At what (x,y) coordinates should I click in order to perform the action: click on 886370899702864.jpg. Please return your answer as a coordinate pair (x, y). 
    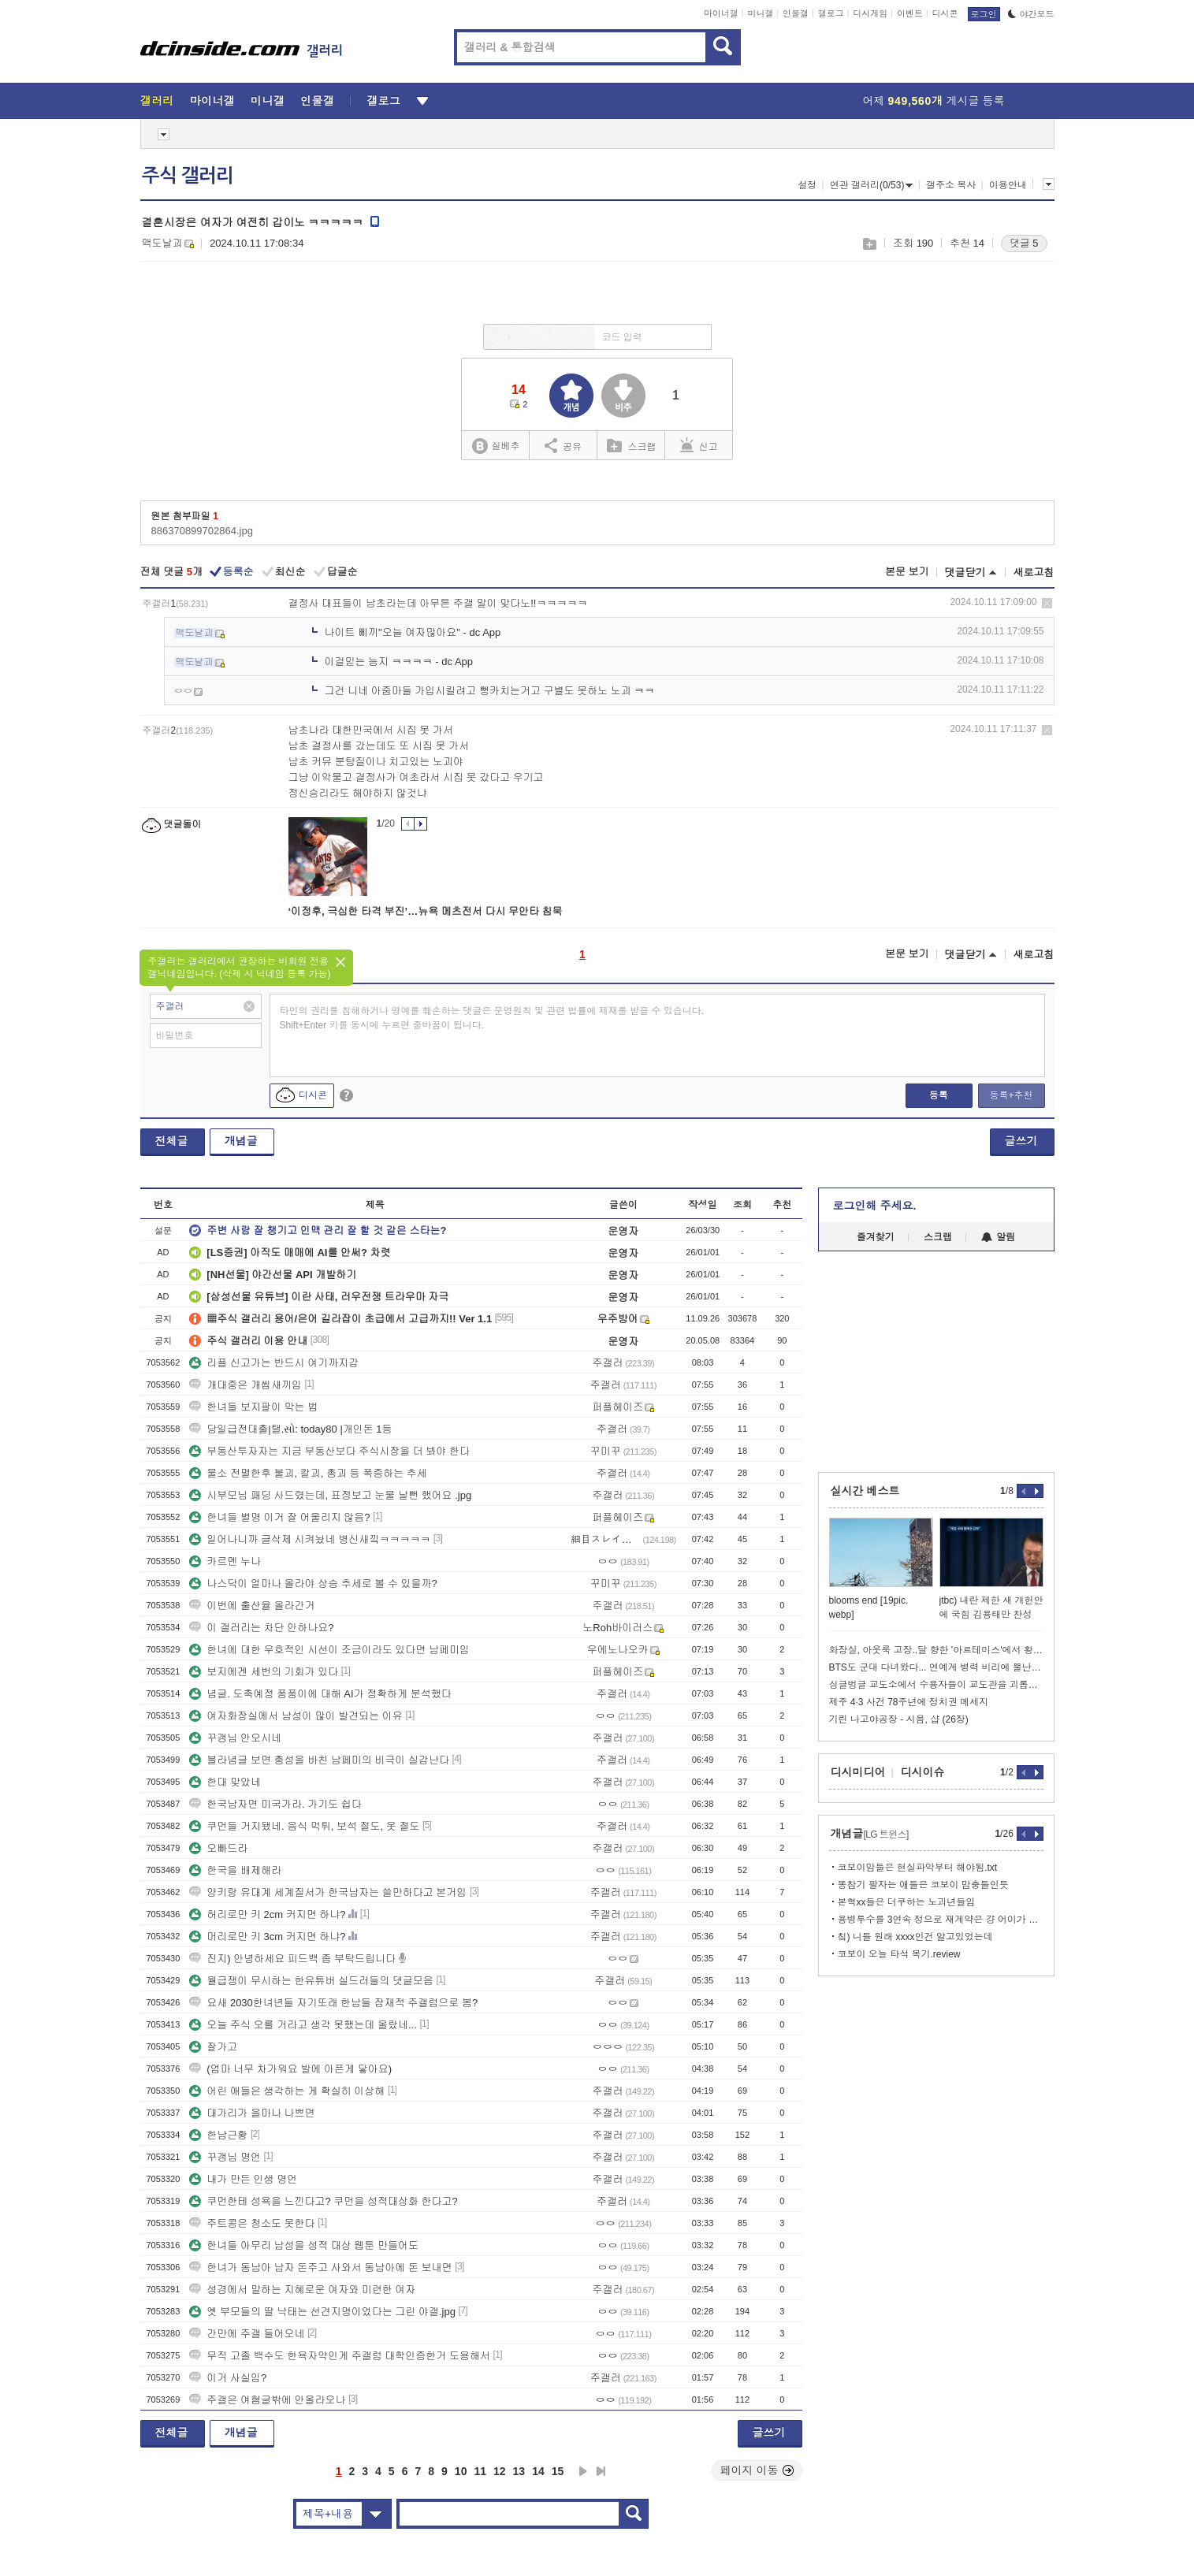
    Looking at the image, I should click on (202, 531).